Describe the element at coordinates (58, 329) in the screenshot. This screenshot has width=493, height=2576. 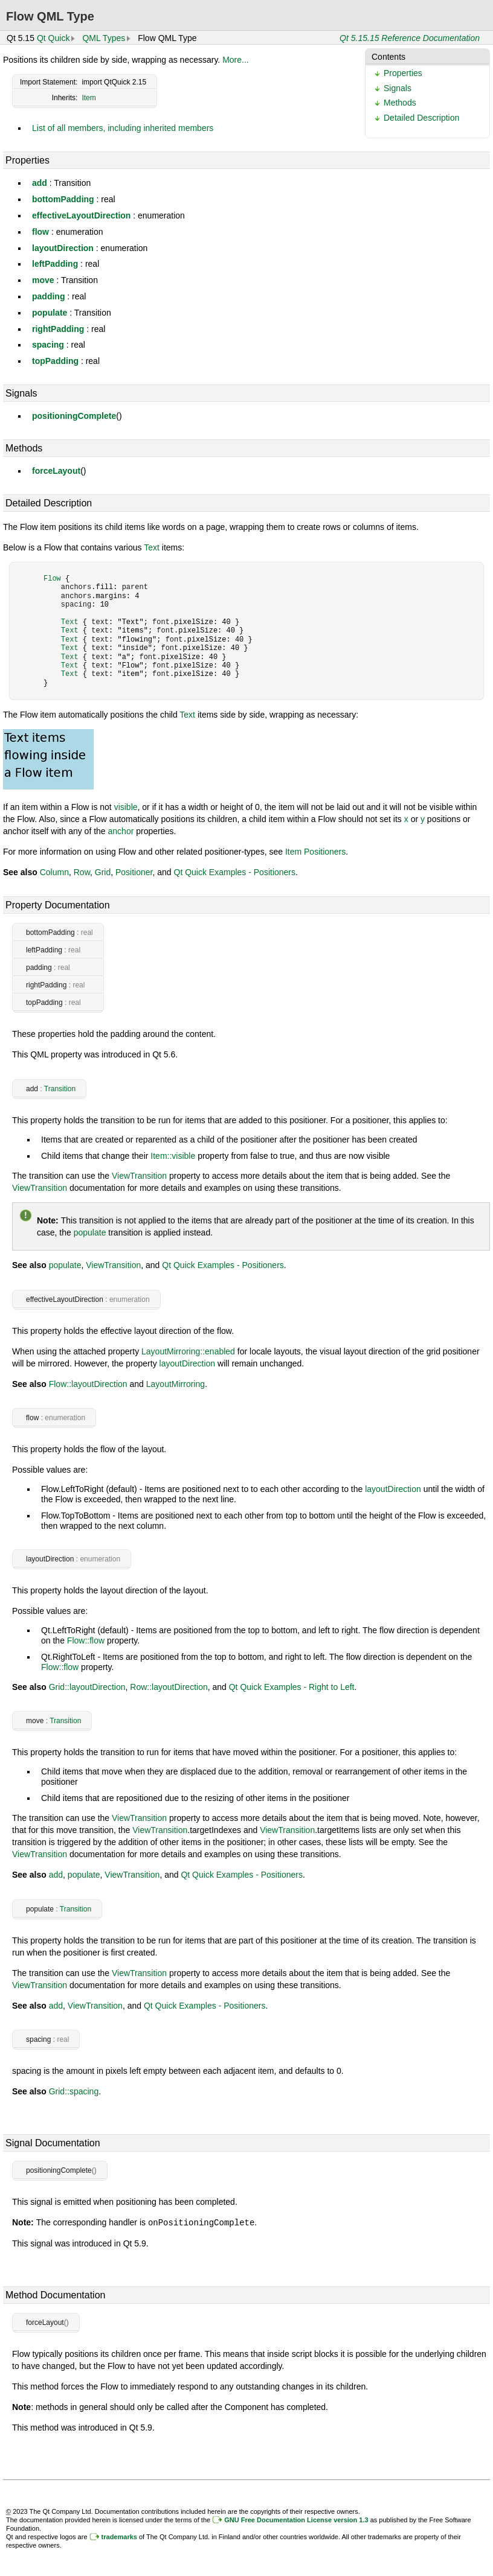
I see `rightPadding` at that location.